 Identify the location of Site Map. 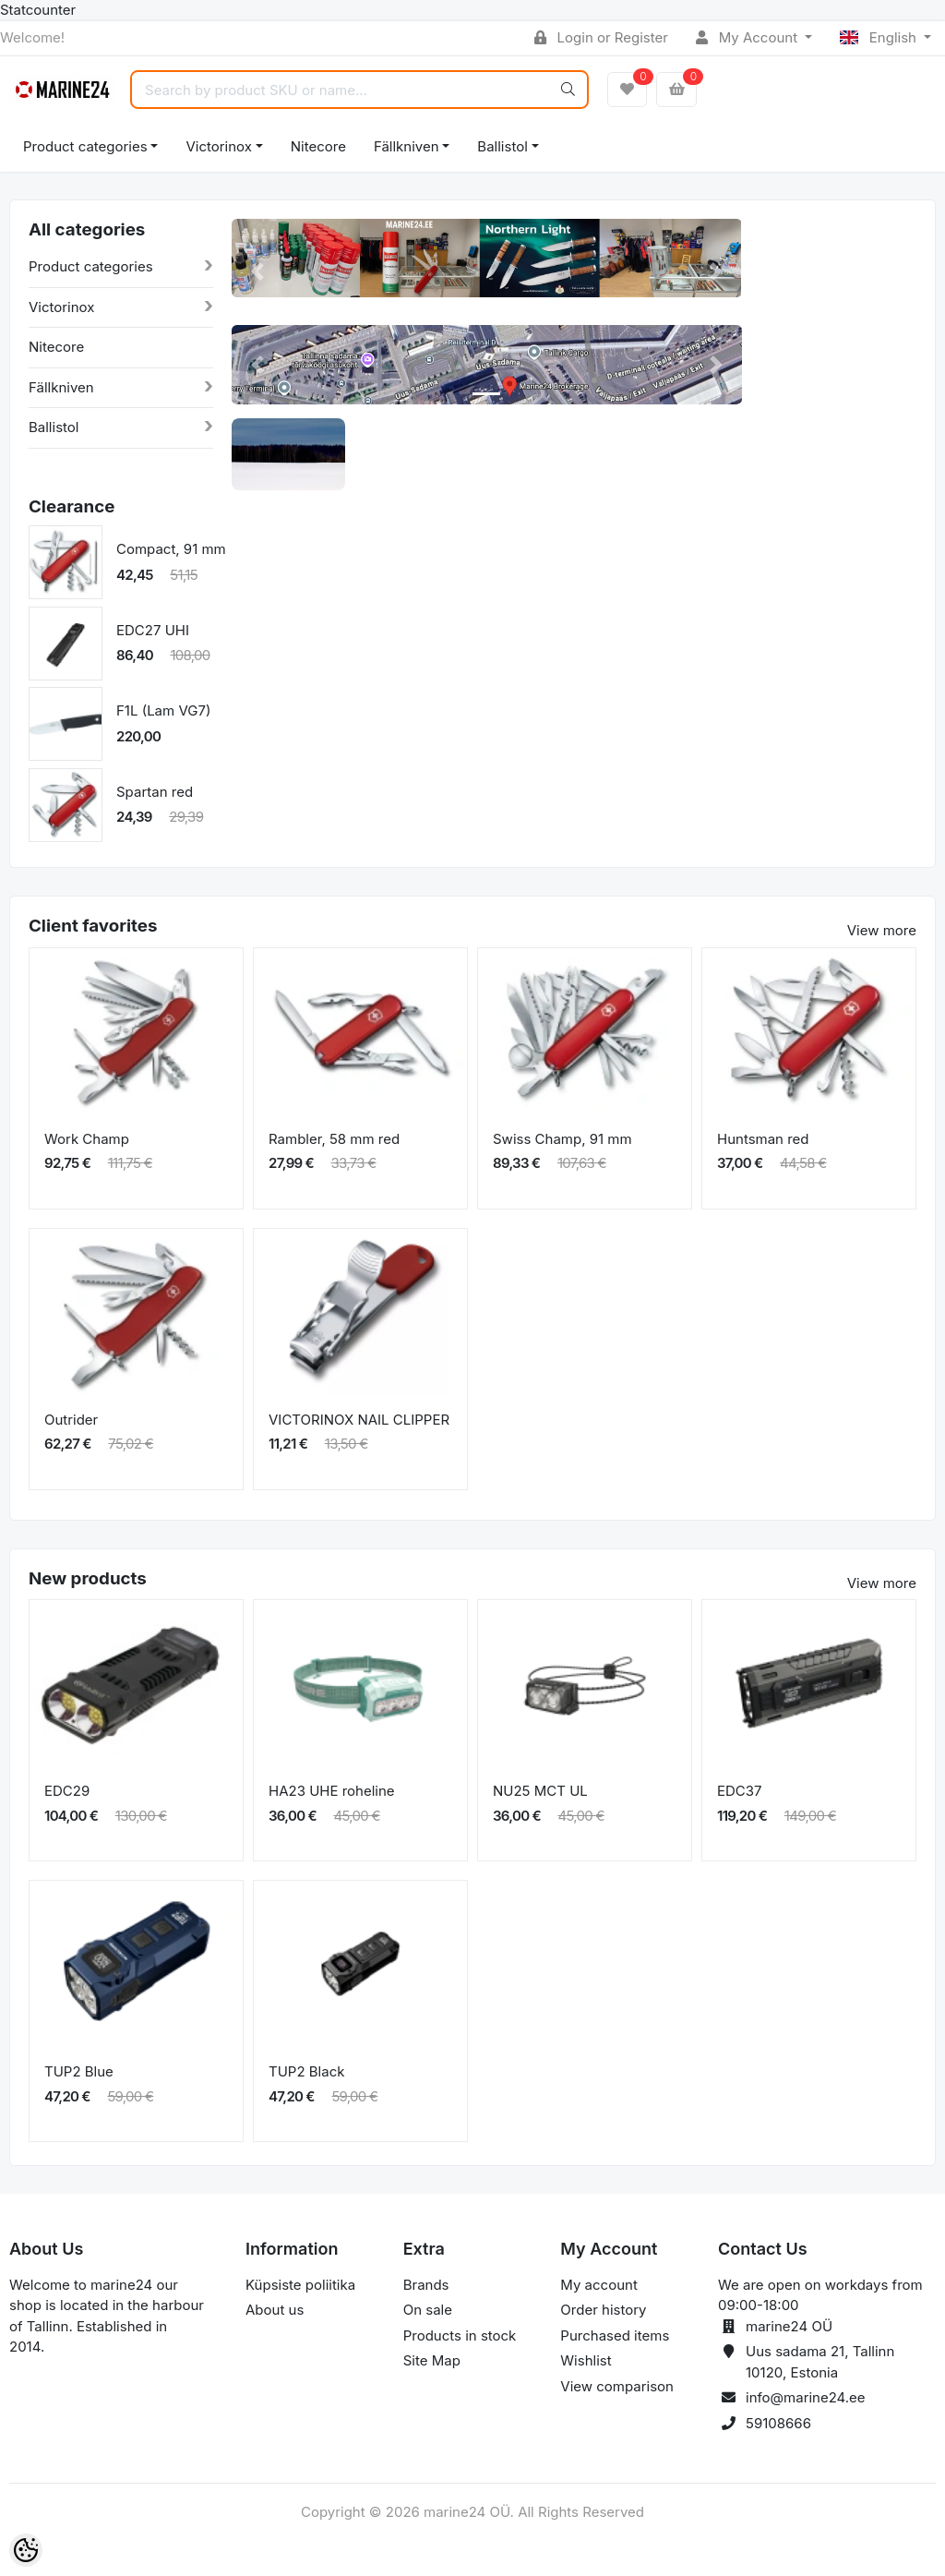
(432, 2360).